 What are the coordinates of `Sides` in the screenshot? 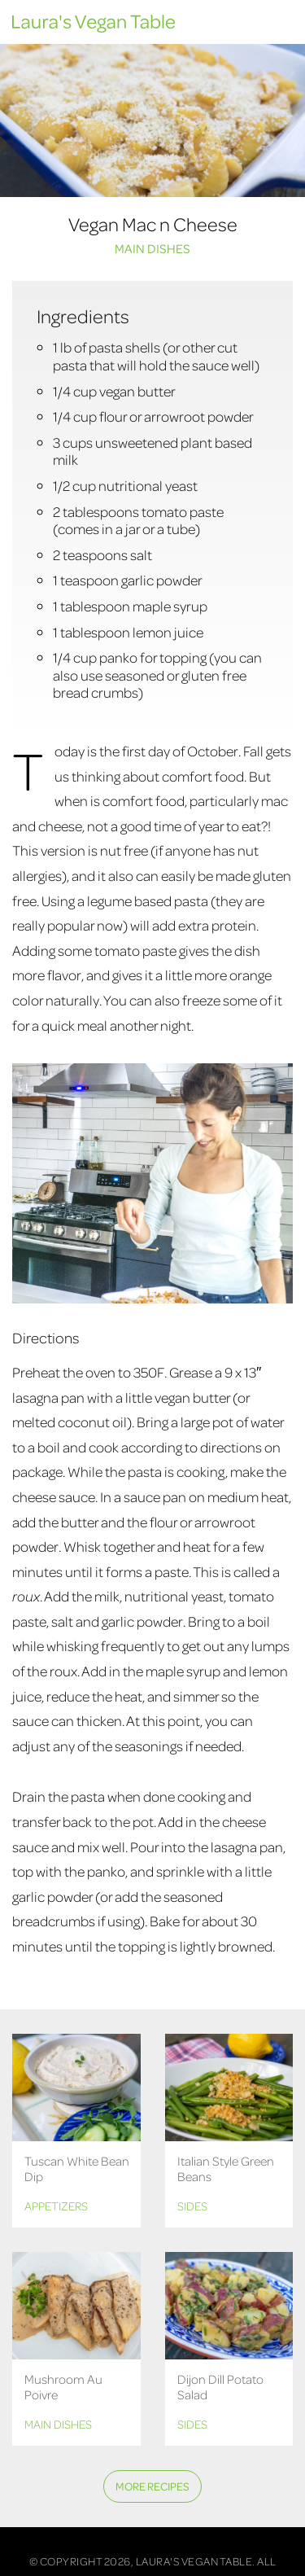 It's located at (192, 2205).